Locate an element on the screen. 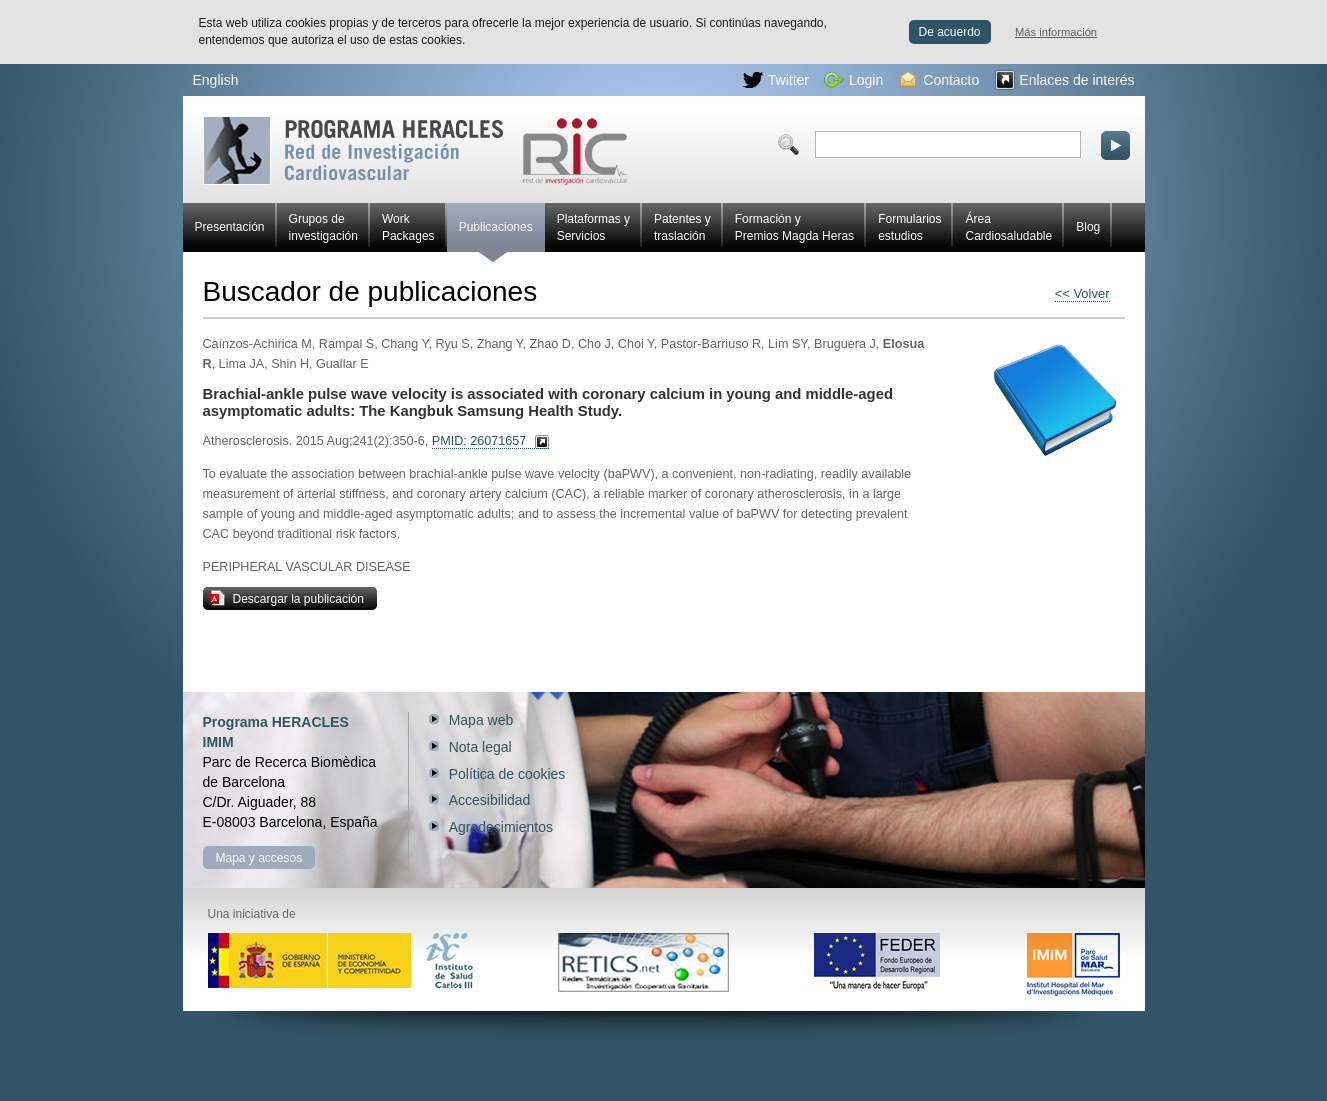  Agradecimientos is located at coordinates (501, 827).